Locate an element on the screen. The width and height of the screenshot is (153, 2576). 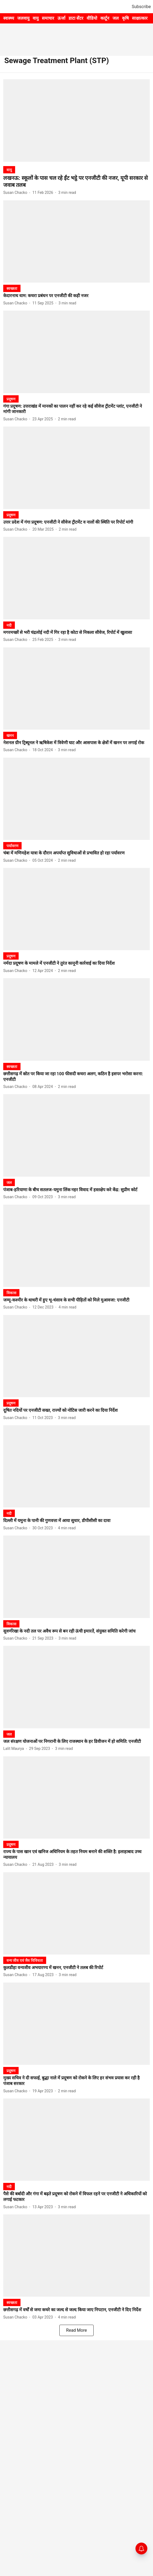
ऊर्जा is located at coordinates (61, 18).